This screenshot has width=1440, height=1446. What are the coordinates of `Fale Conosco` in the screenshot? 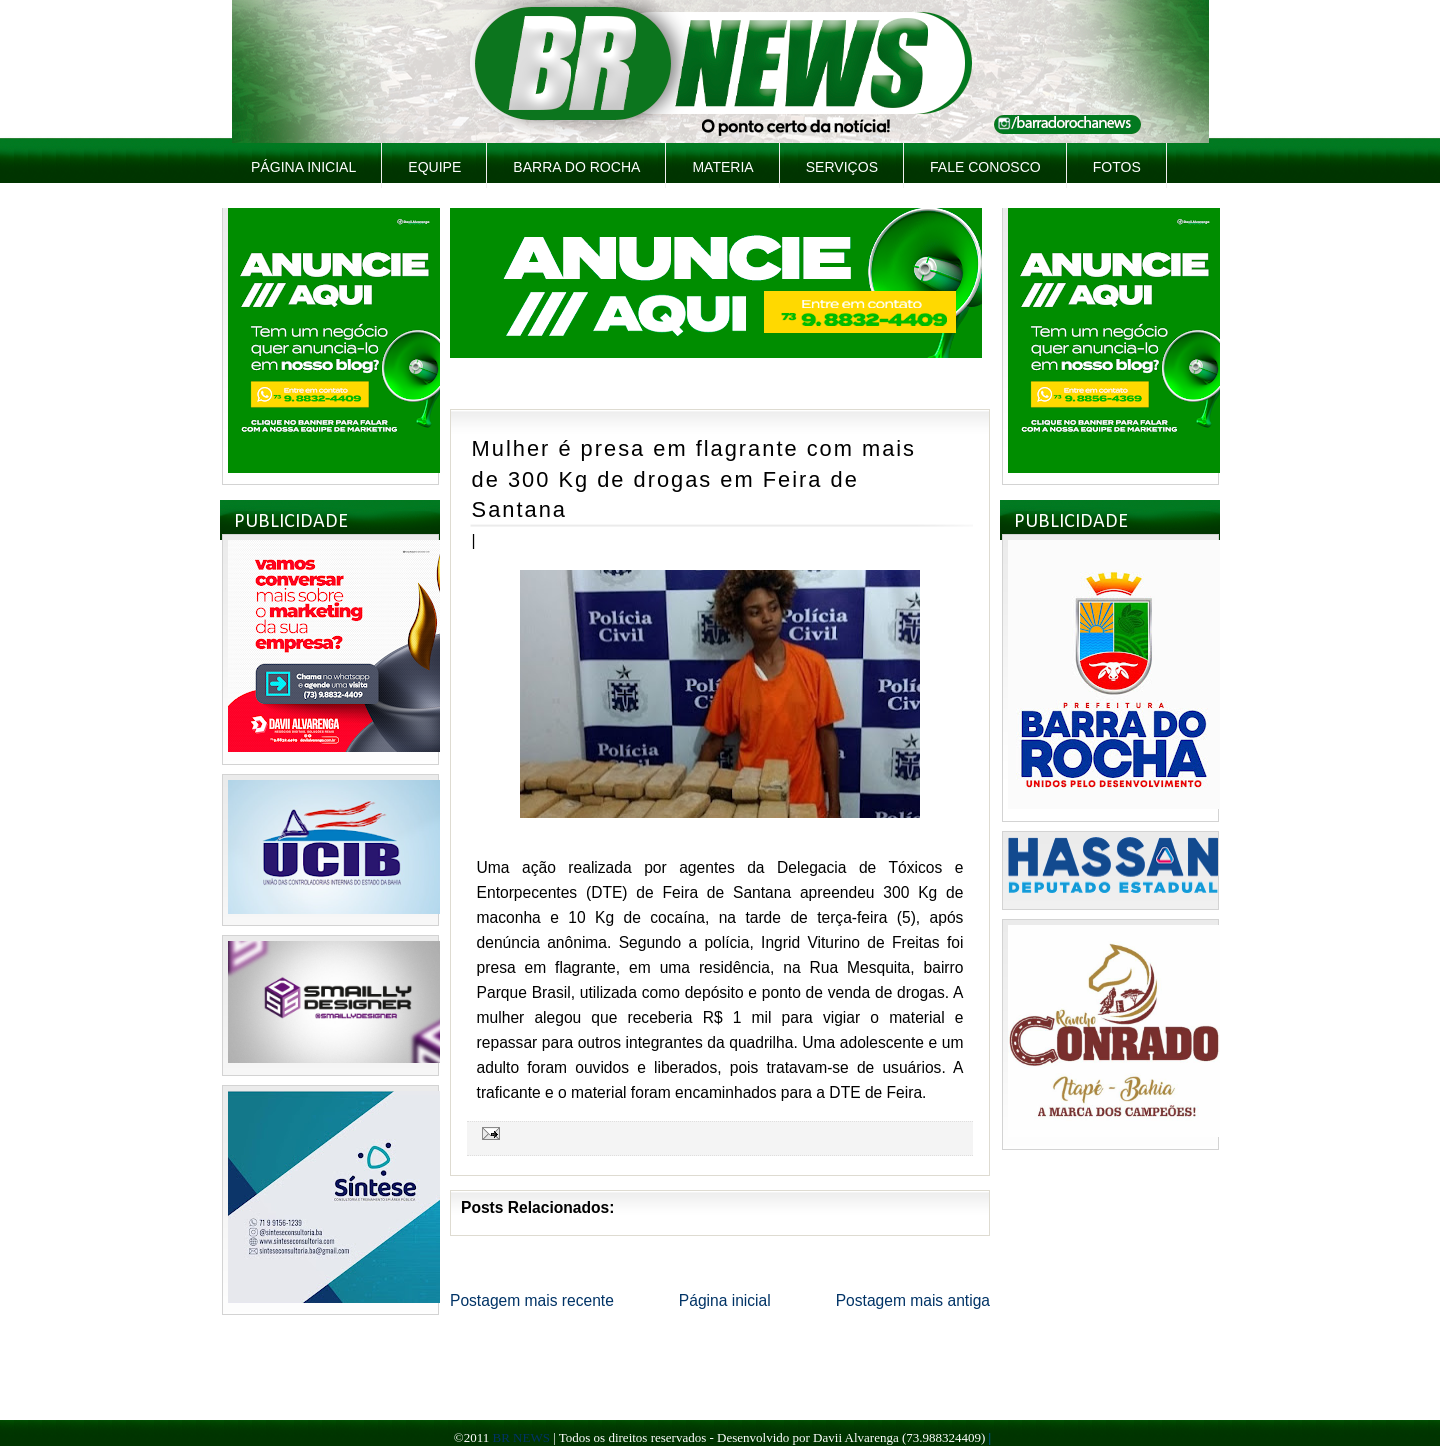 It's located at (985, 167).